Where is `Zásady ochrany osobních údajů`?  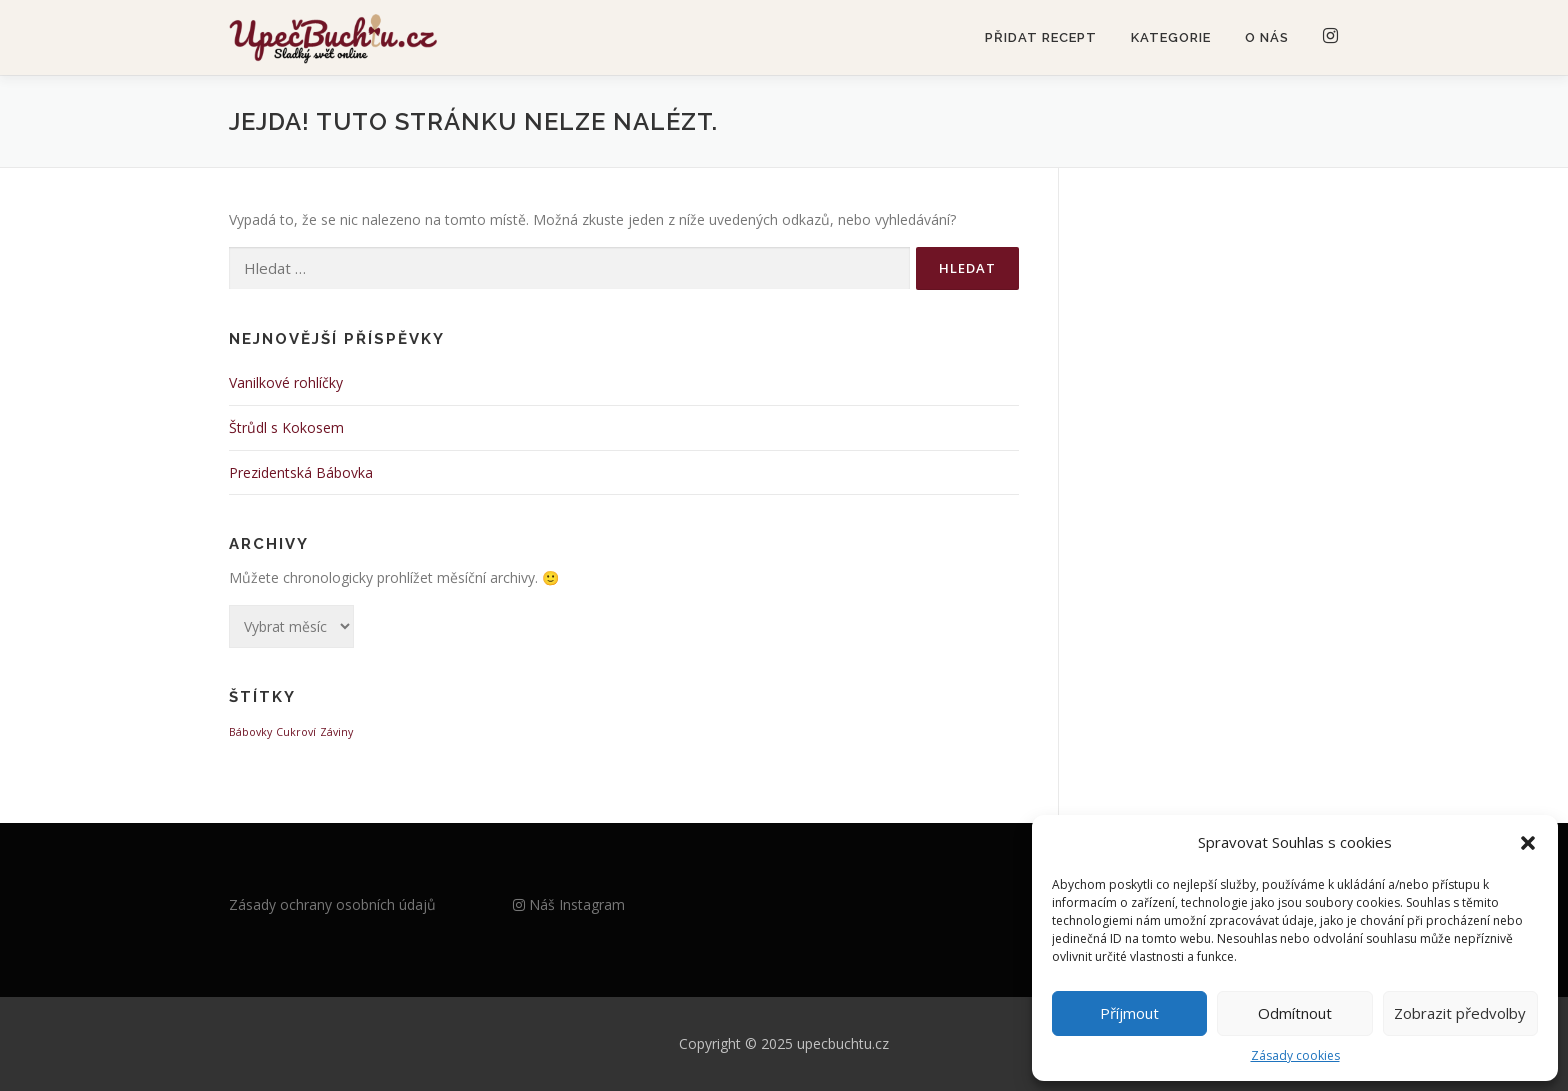 Zásady ochrany osobních údajů is located at coordinates (332, 904).